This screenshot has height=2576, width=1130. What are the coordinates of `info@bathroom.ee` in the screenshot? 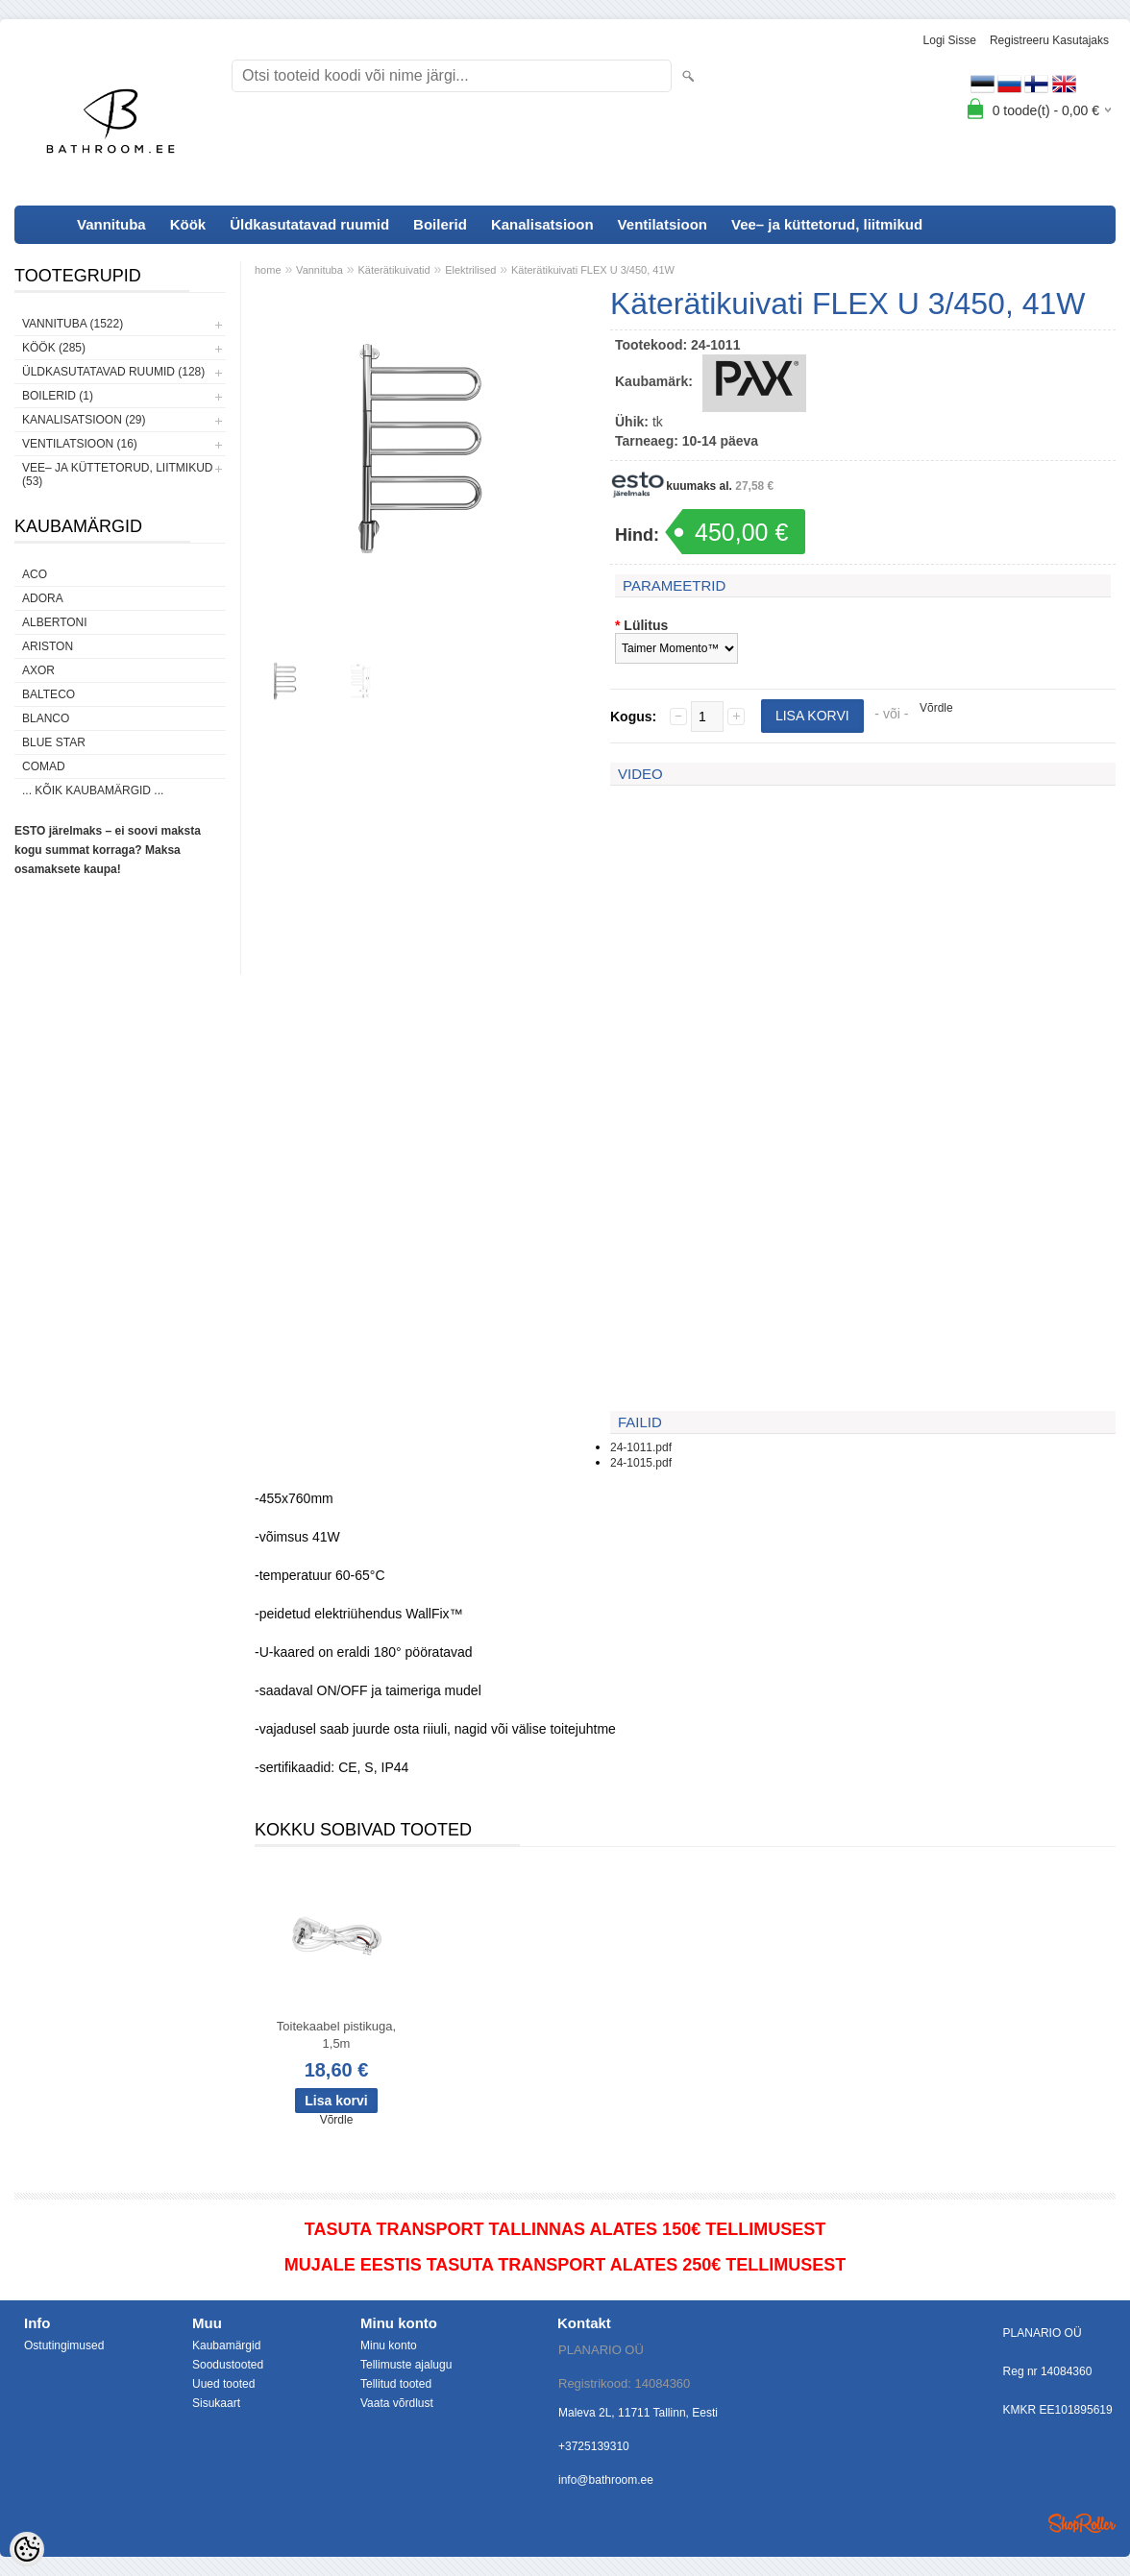 It's located at (605, 2480).